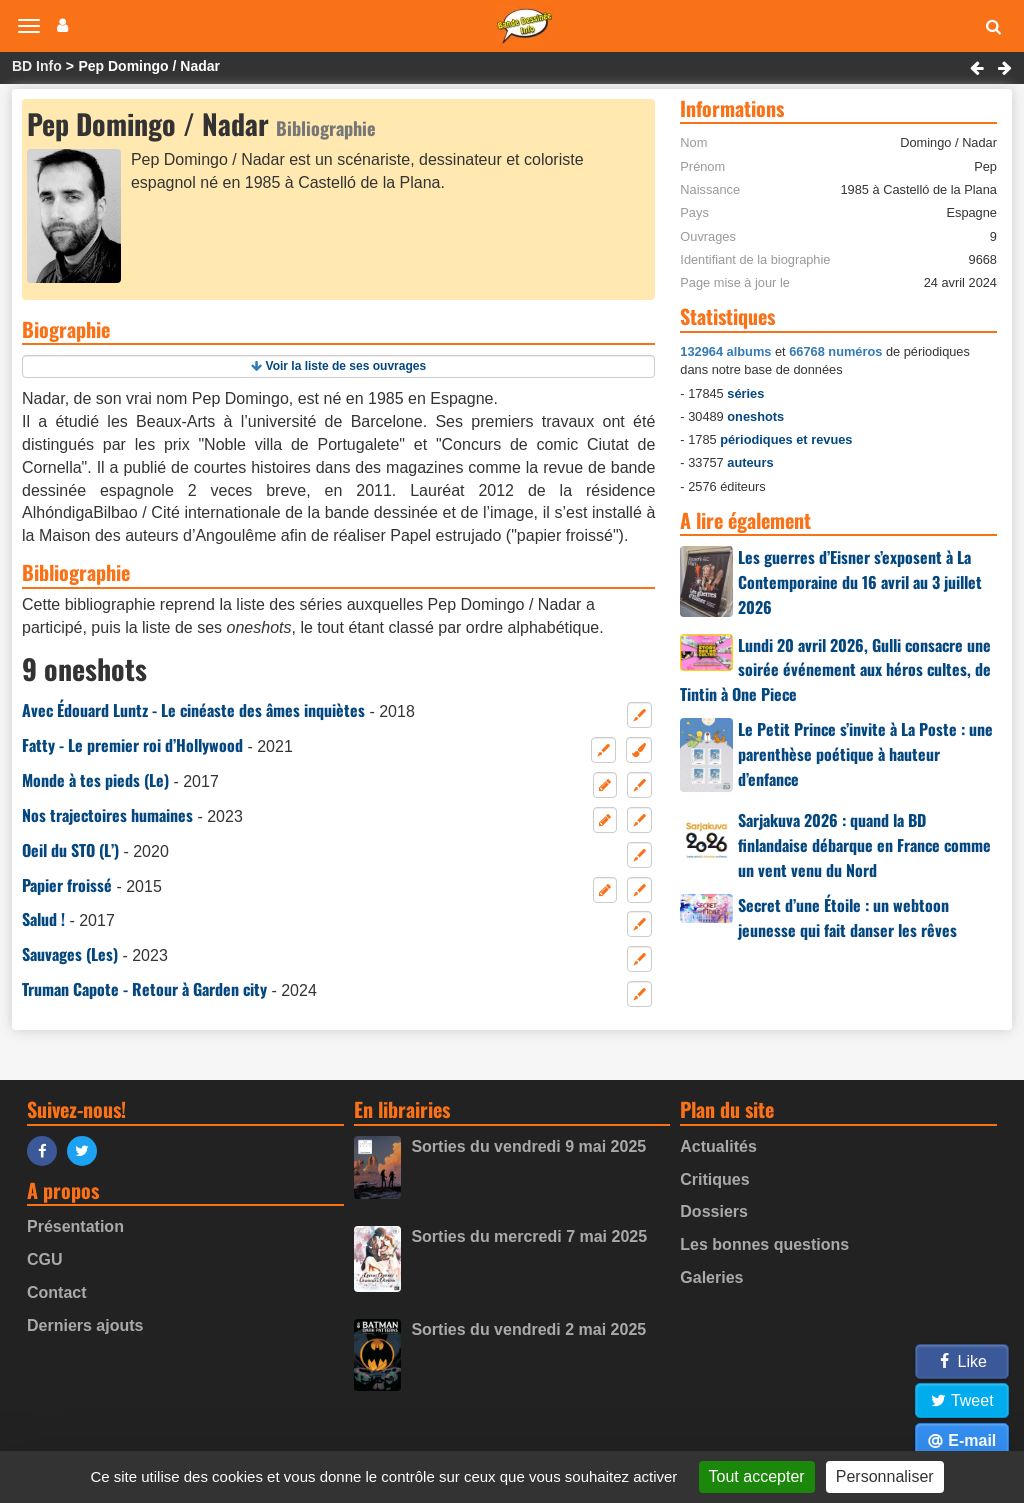 This screenshot has width=1024, height=1503. I want to click on Monde à tes pieds (Le), so click(95, 780).